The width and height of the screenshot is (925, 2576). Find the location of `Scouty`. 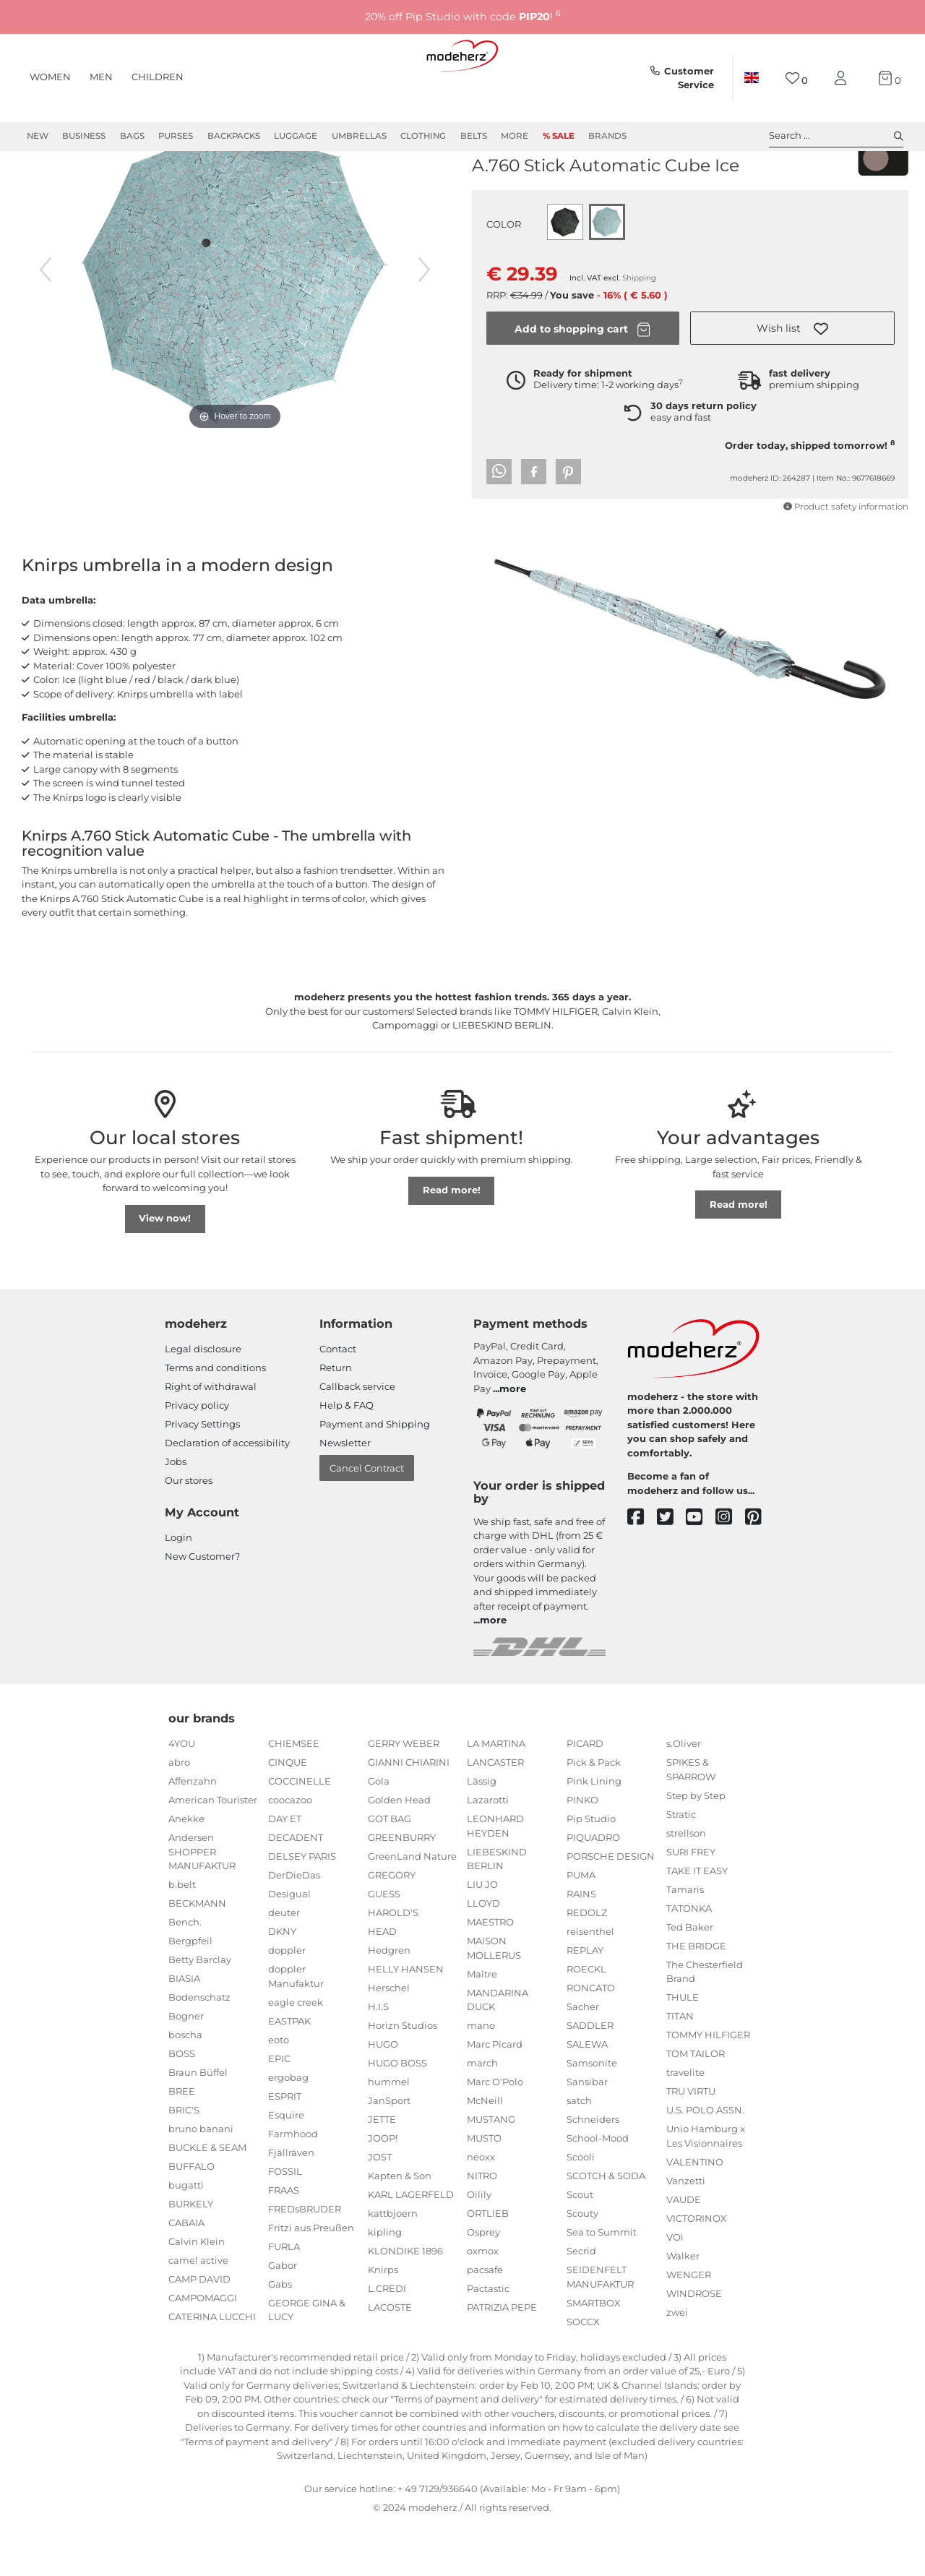

Scouty is located at coordinates (582, 2265).